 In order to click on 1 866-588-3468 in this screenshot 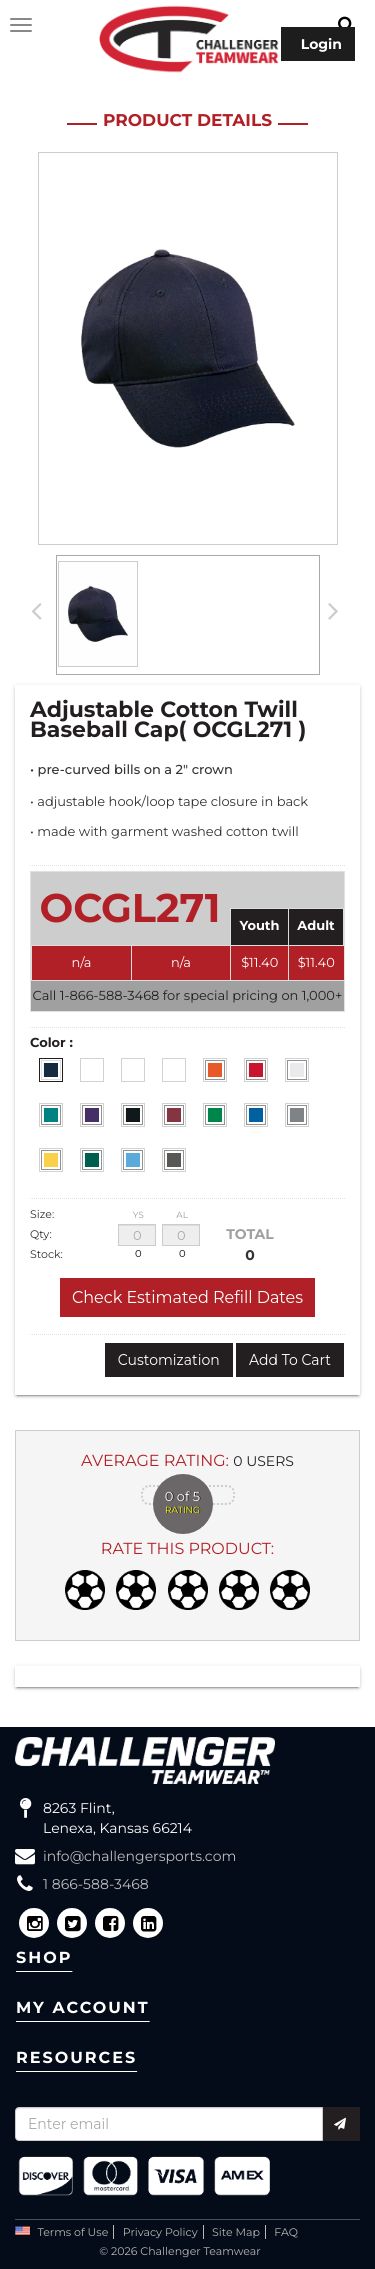, I will do `click(96, 1884)`.